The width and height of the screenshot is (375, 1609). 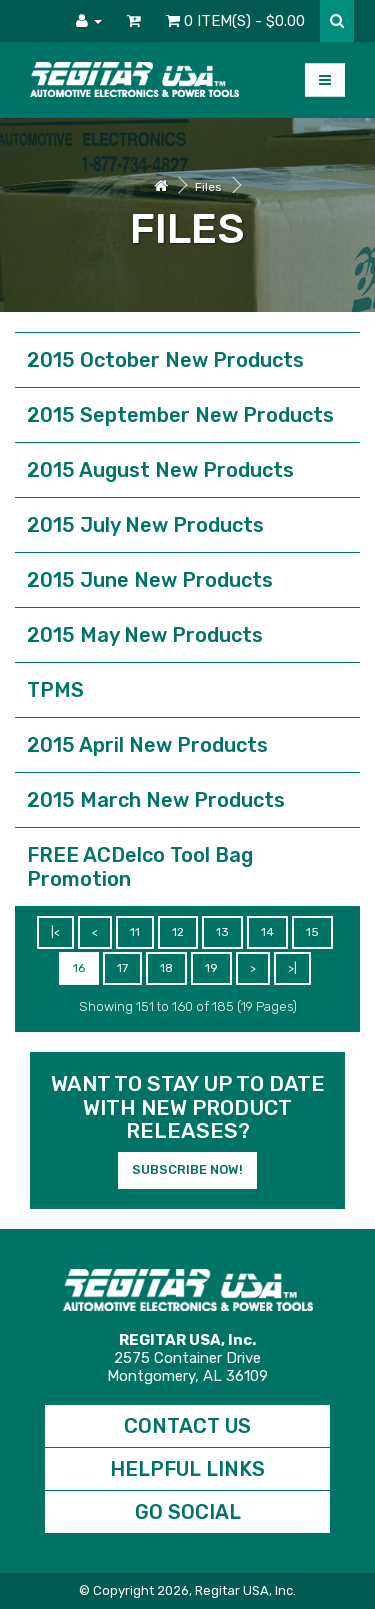 What do you see at coordinates (267, 932) in the screenshot?
I see `14` at bounding box center [267, 932].